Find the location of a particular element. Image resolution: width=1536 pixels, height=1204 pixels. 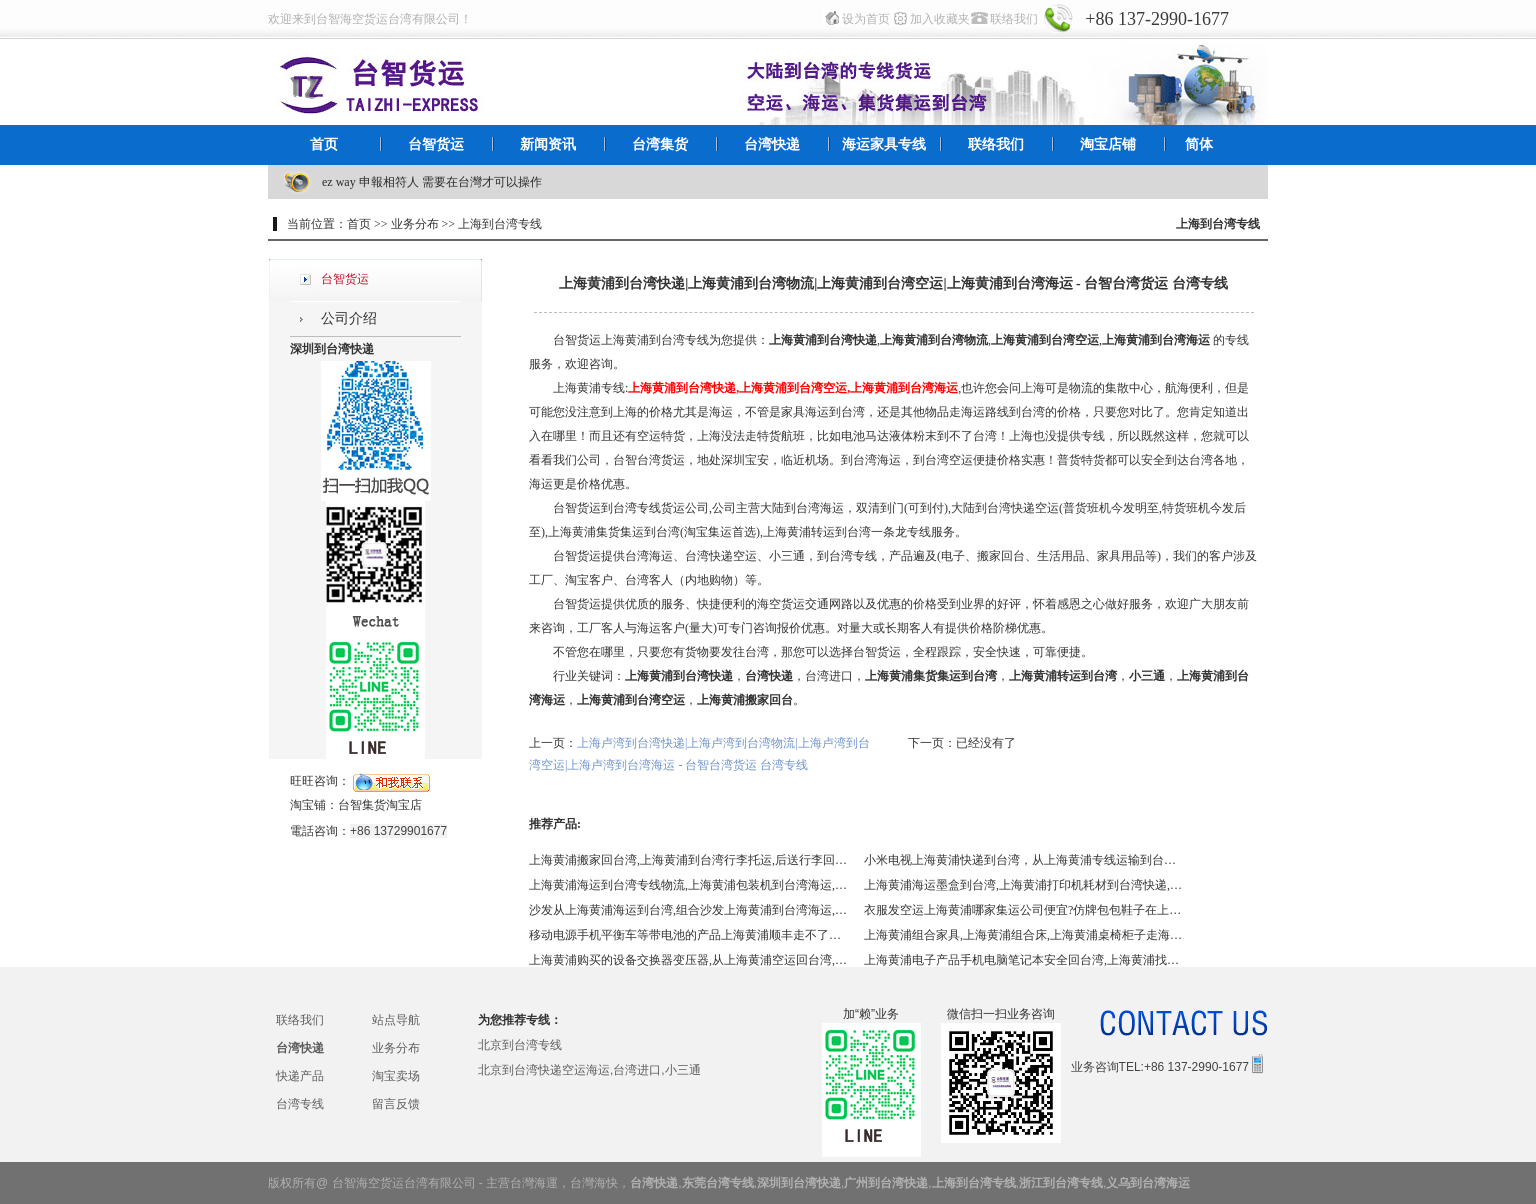

北京到台湾快递空运海运,台湾进口,小三通 is located at coordinates (589, 1070).